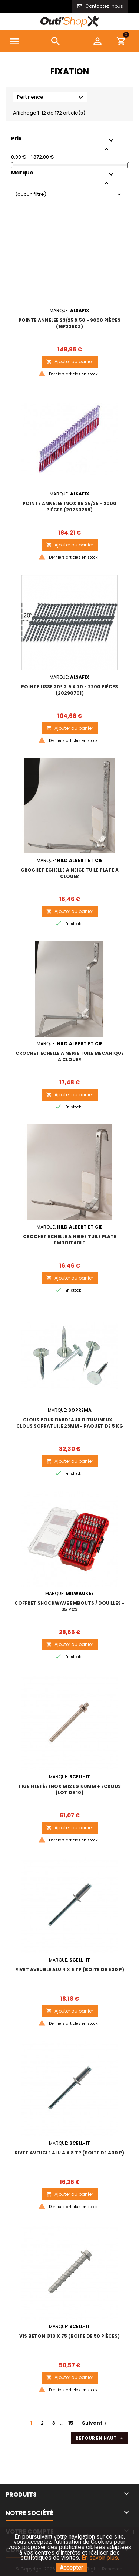 The image size is (139, 2576). Describe the element at coordinates (100, 2438) in the screenshot. I see `Retour en haut` at that location.